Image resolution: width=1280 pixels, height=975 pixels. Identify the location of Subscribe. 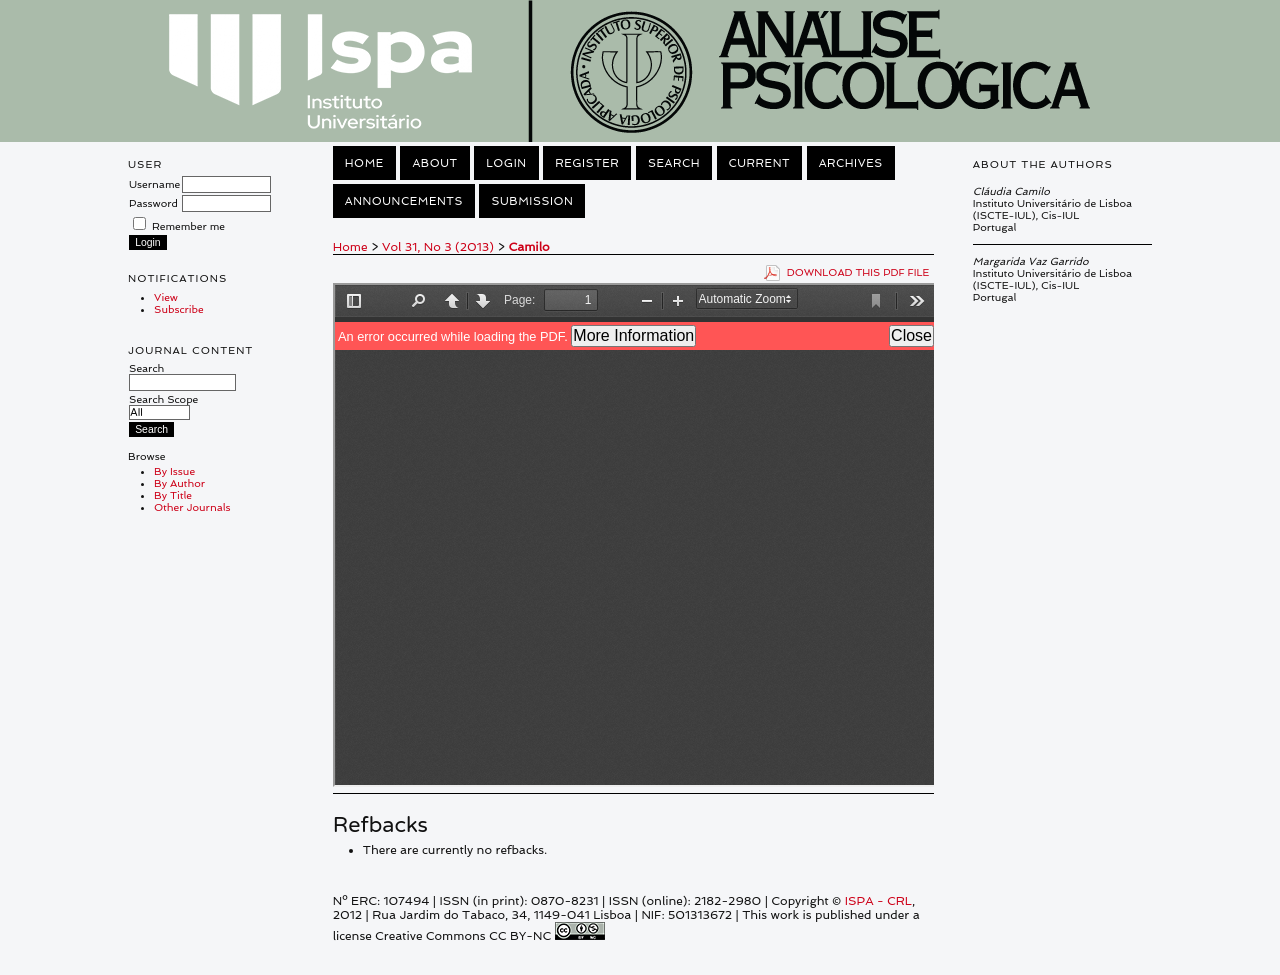
(179, 309).